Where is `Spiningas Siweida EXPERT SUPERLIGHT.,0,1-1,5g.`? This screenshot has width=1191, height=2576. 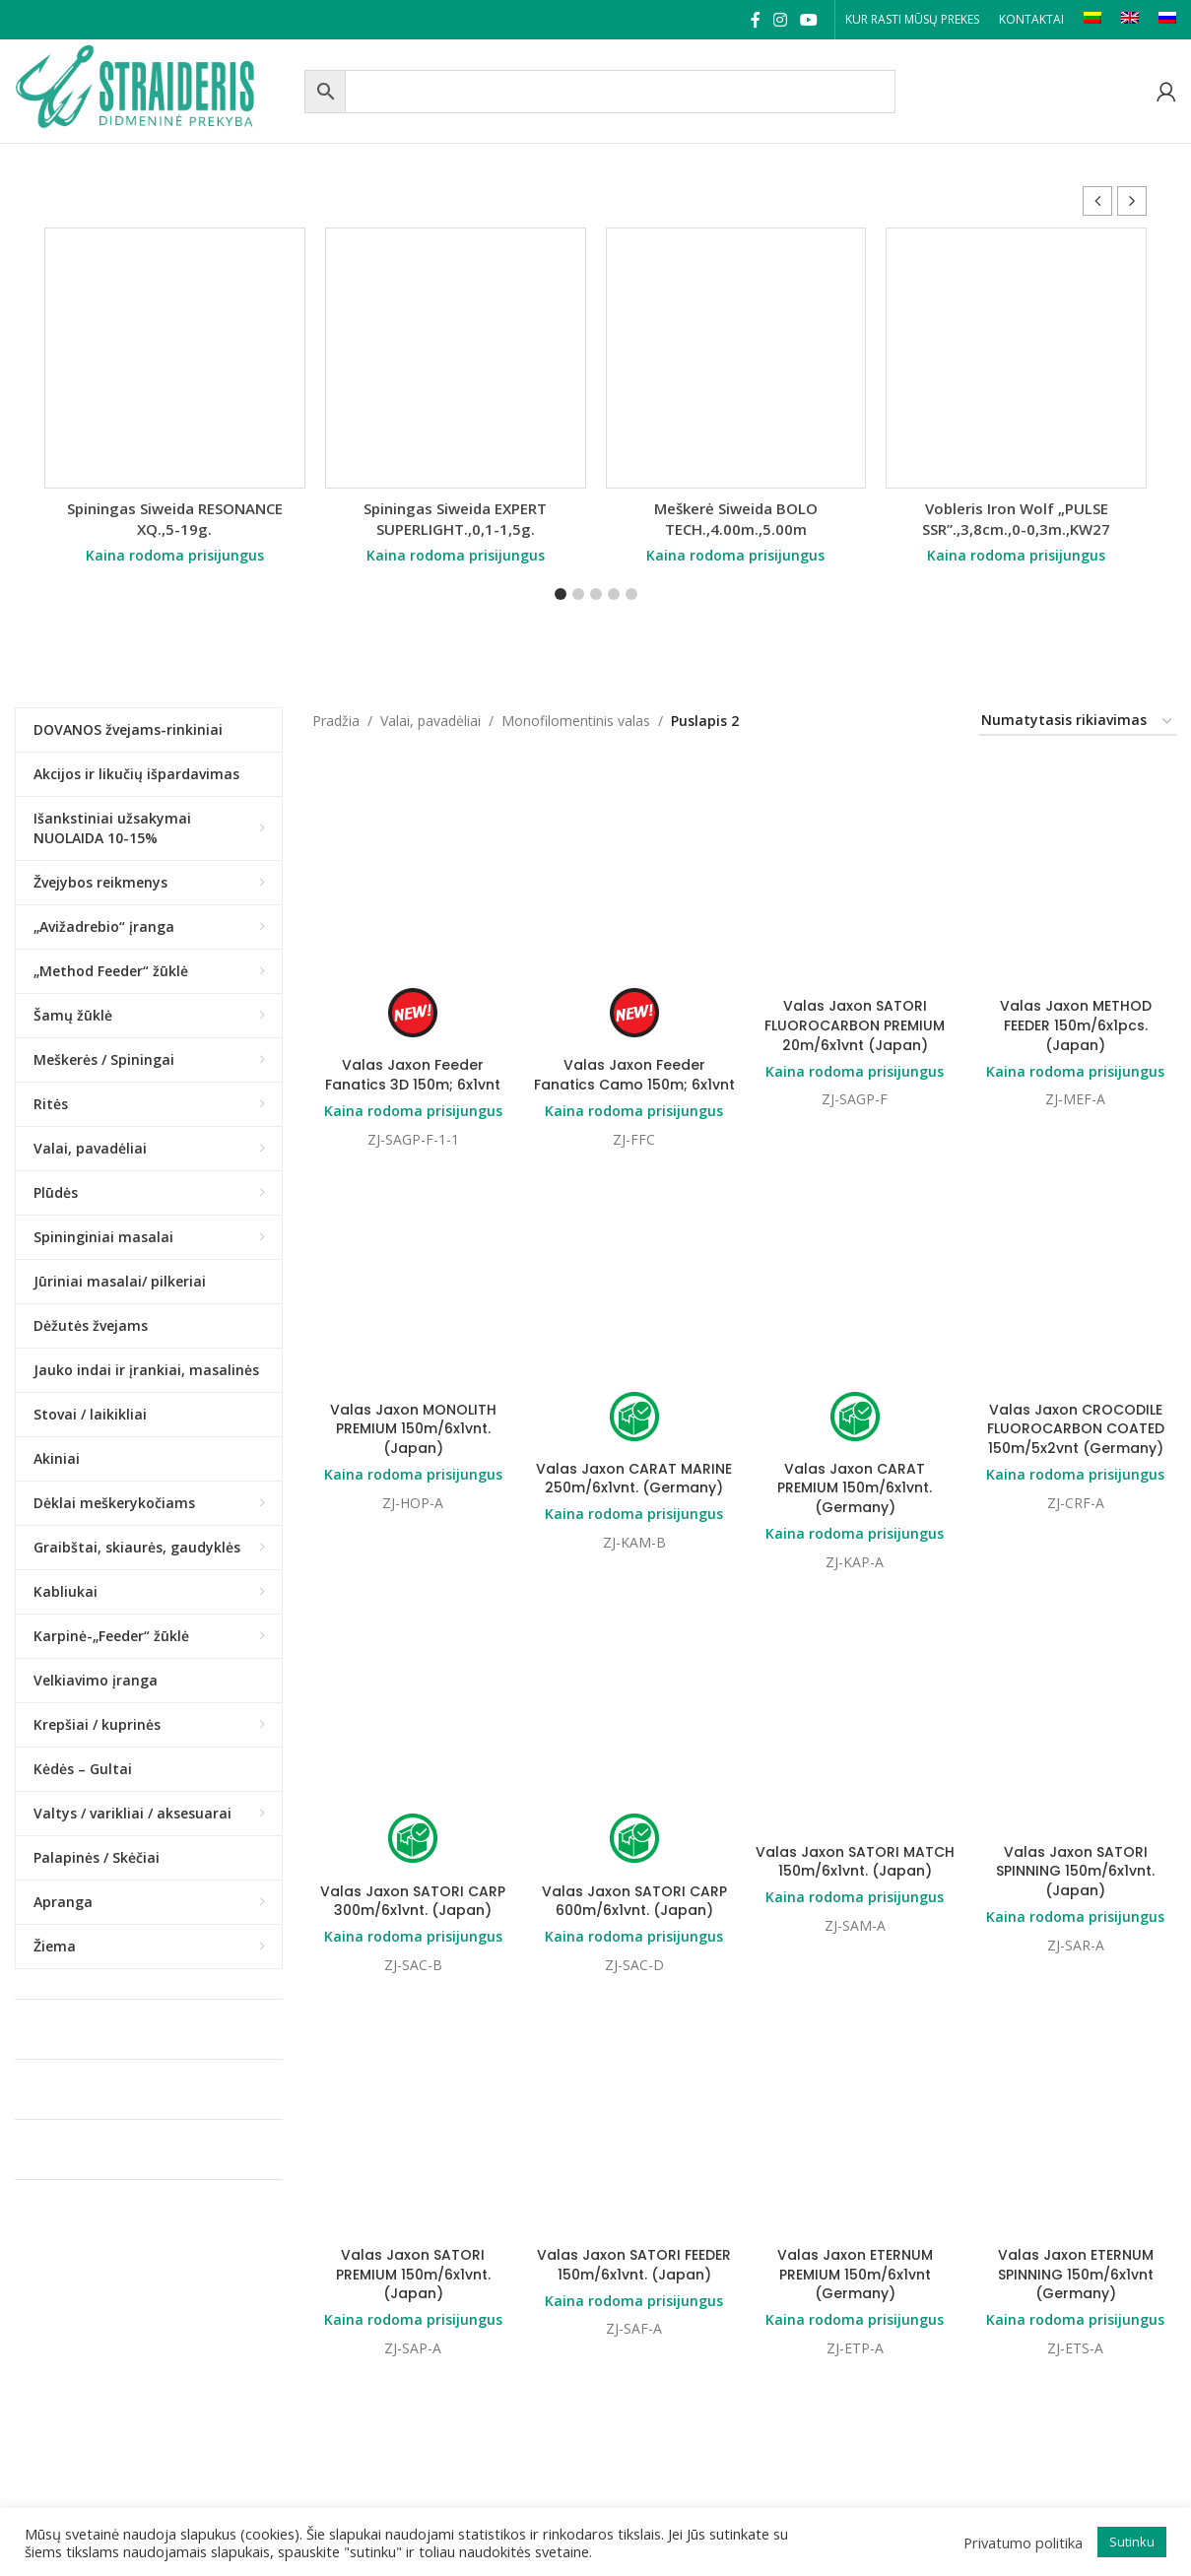 Spiningas Siweida EXPERT SUPERLIGHT.,0,1-1,5g. is located at coordinates (455, 518).